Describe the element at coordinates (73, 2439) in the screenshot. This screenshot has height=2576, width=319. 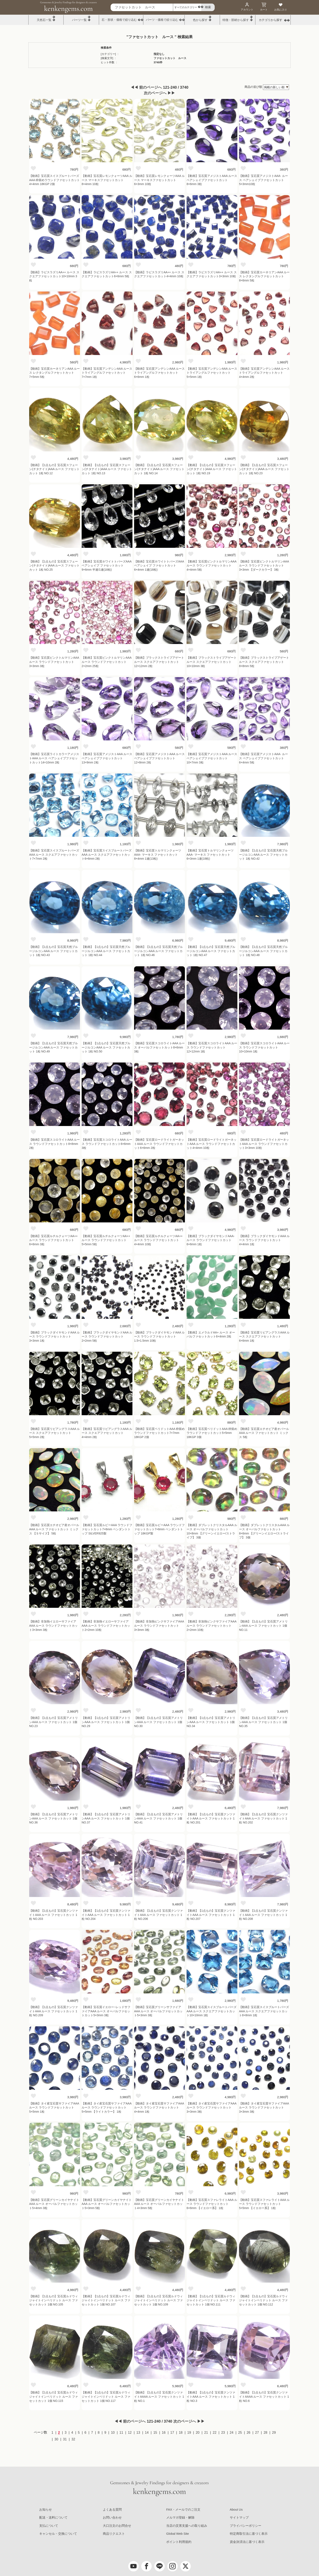
I see `32` at that location.